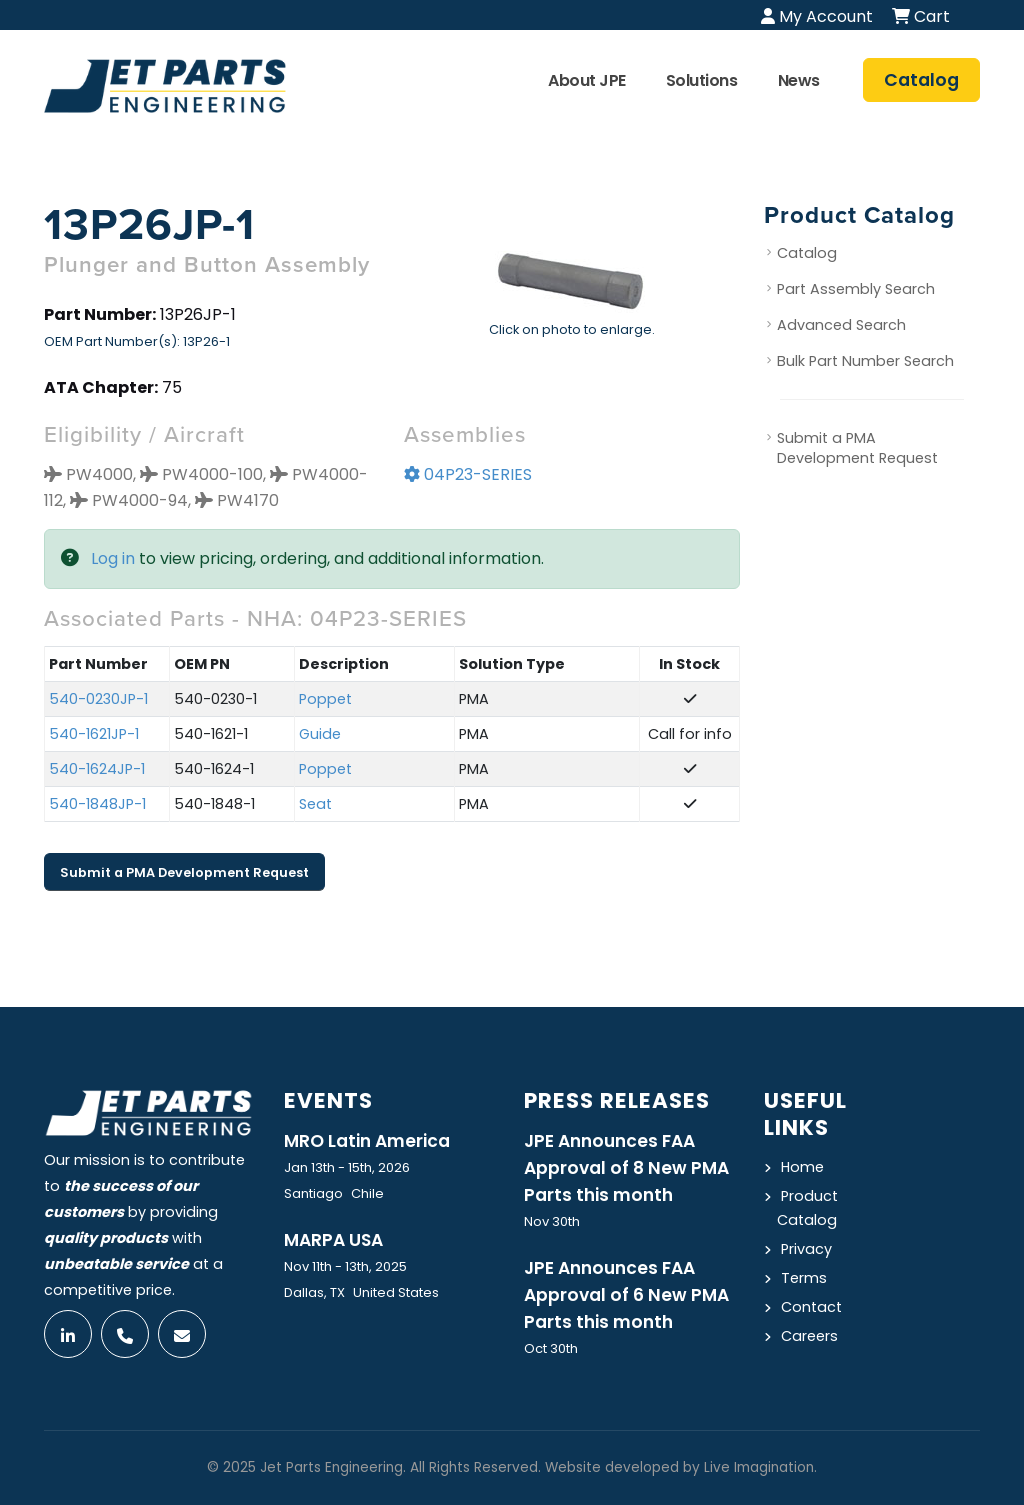 This screenshot has height=1505, width=1024. What do you see at coordinates (921, 16) in the screenshot?
I see `Cart` at bounding box center [921, 16].